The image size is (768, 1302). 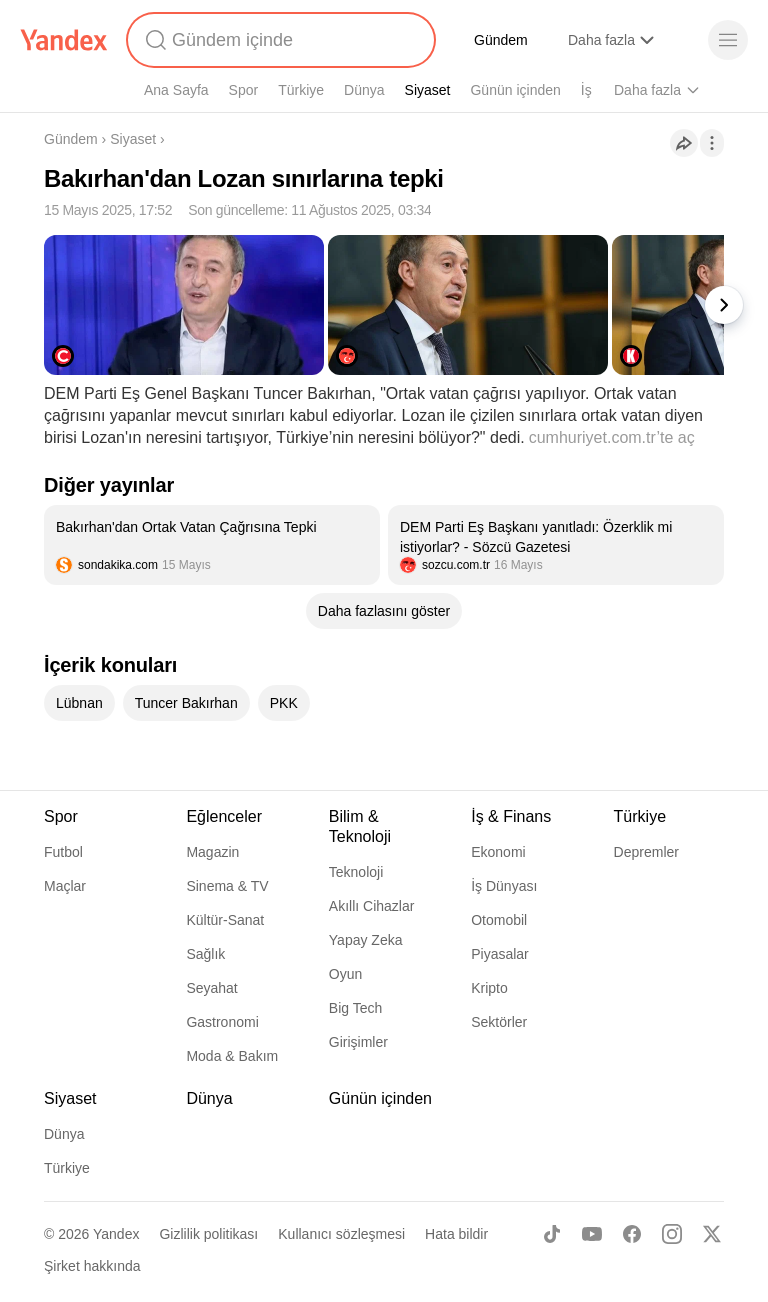 What do you see at coordinates (646, 852) in the screenshot?
I see `Depremler` at bounding box center [646, 852].